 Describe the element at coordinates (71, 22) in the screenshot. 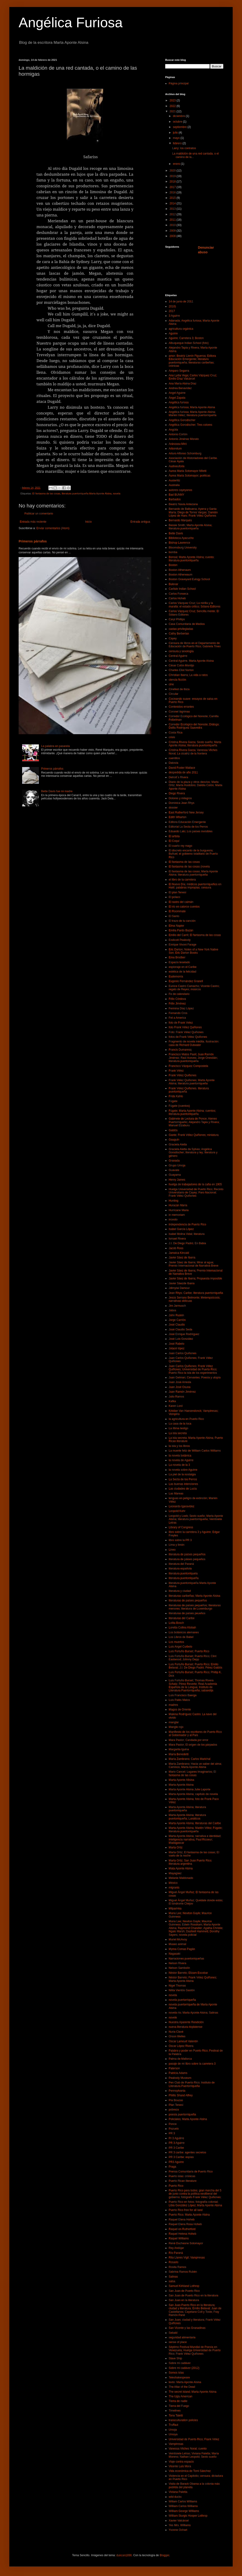

I see `Angélica Furiosa` at that location.